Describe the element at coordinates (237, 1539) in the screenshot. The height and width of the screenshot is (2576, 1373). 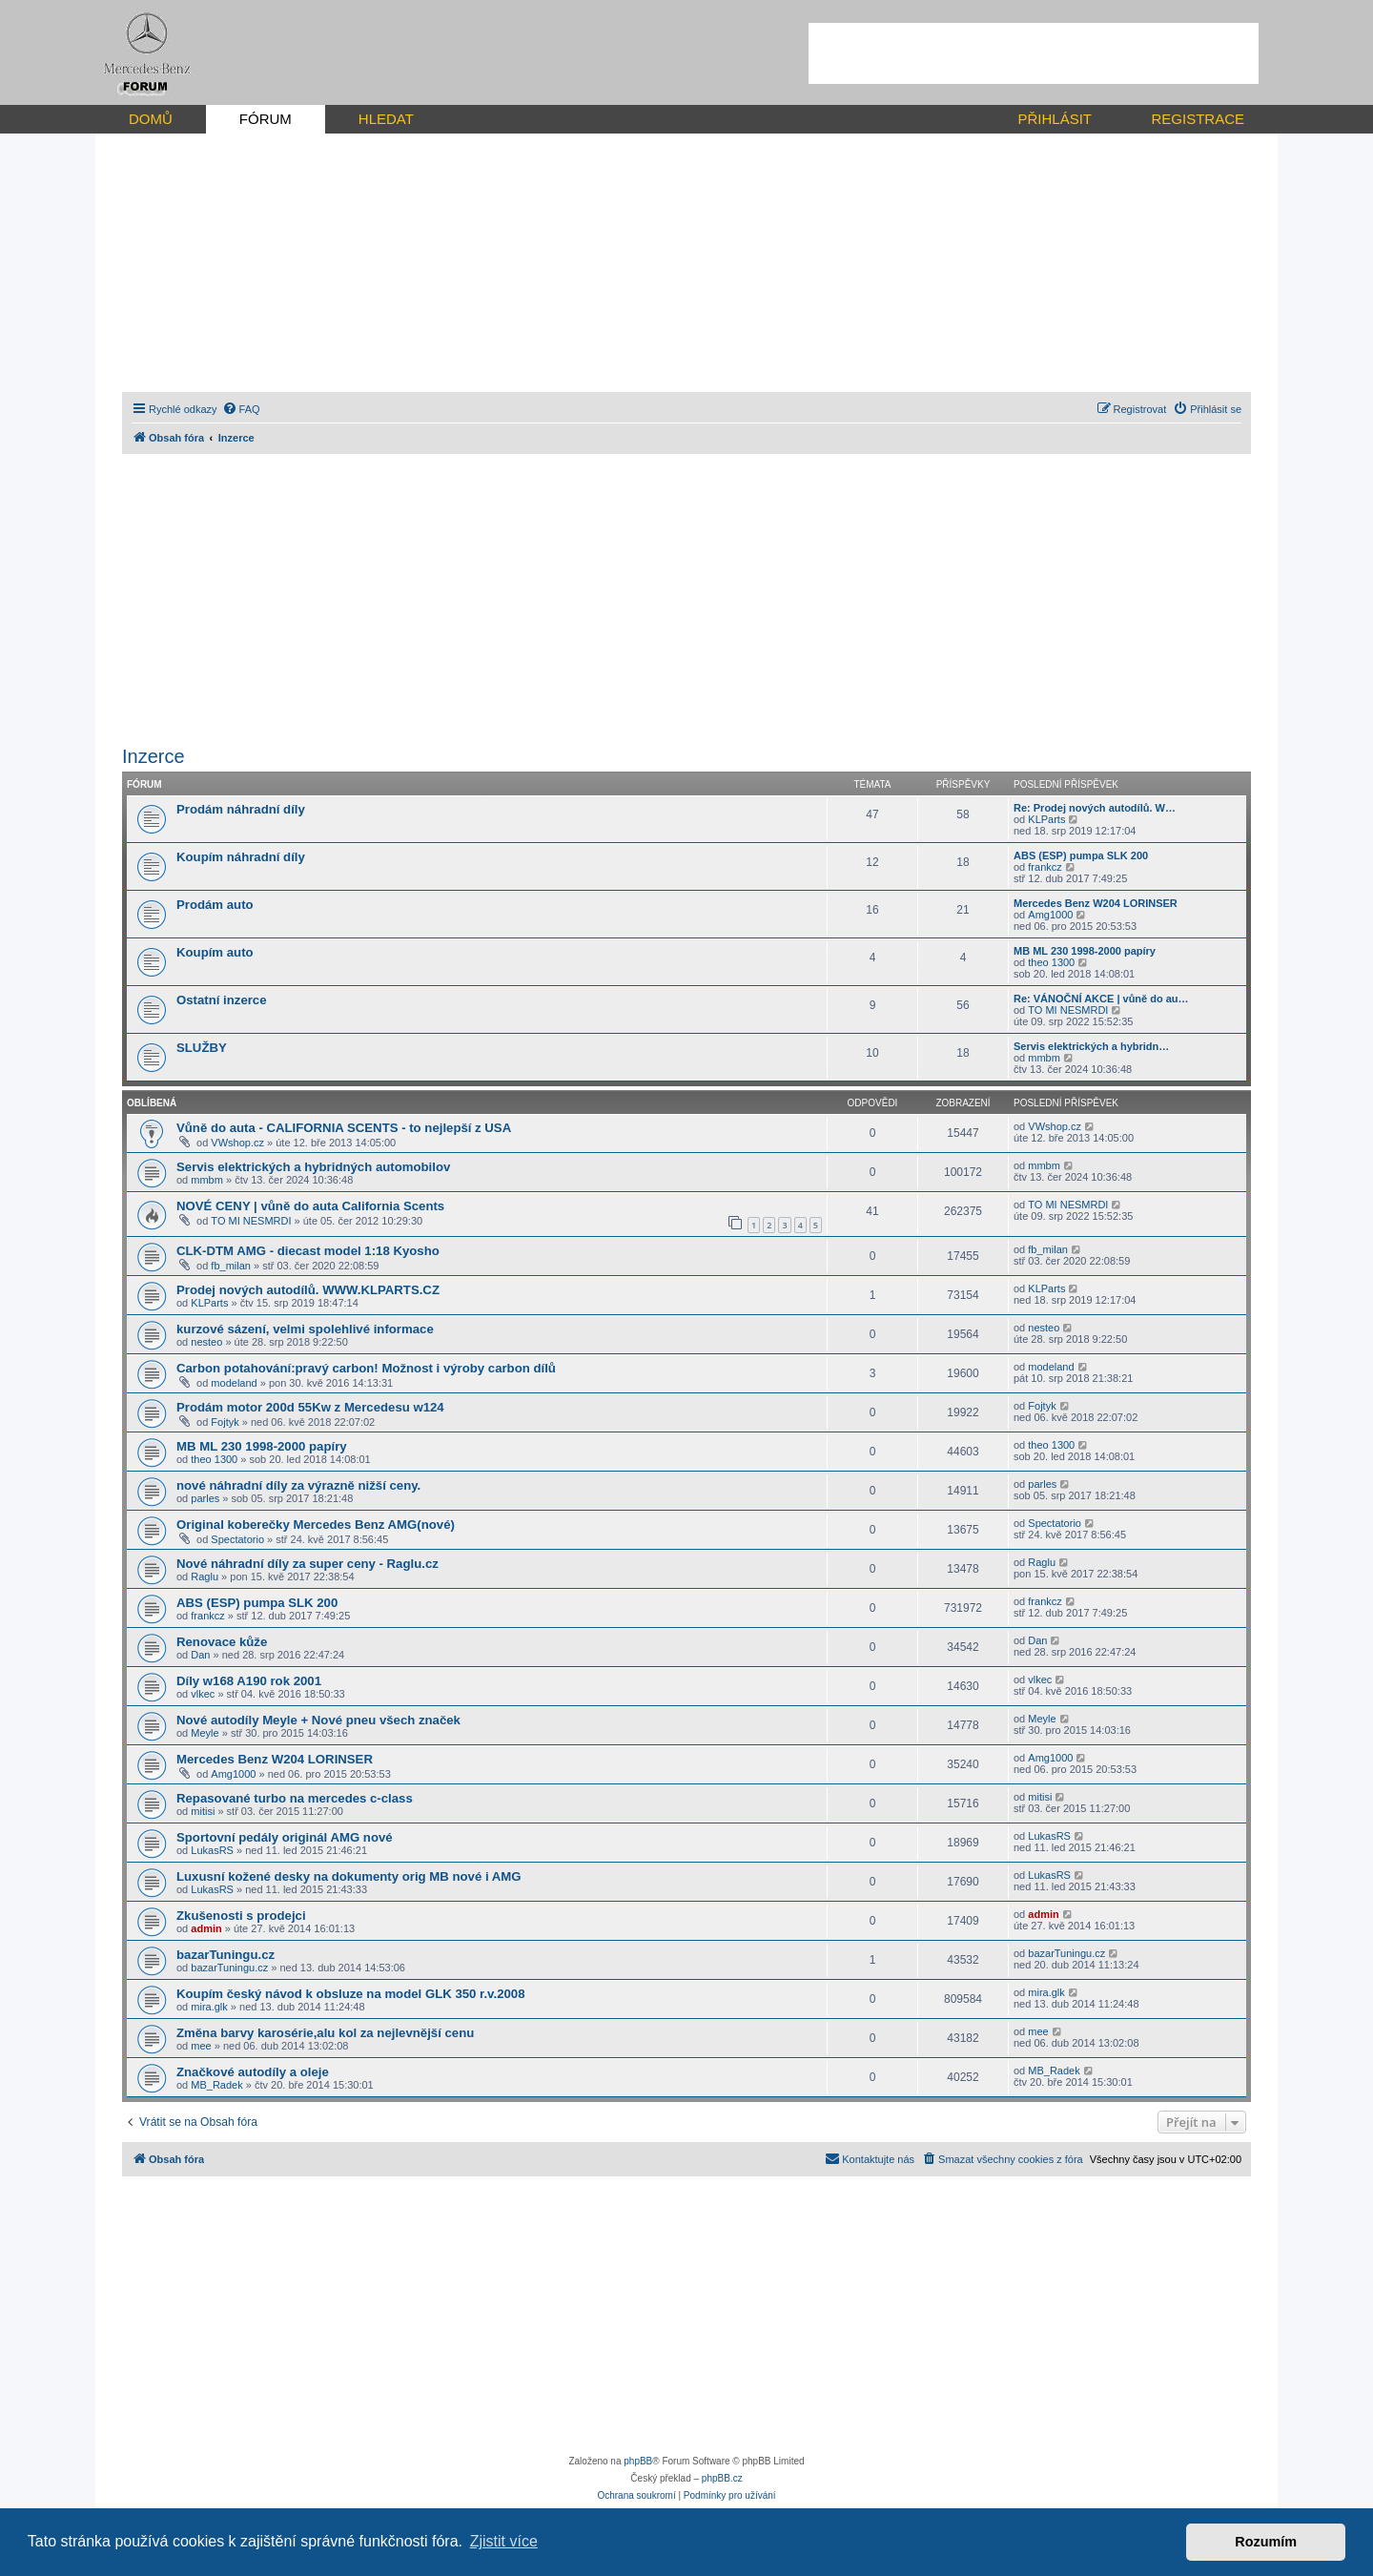
I see `Spectatorio` at that location.